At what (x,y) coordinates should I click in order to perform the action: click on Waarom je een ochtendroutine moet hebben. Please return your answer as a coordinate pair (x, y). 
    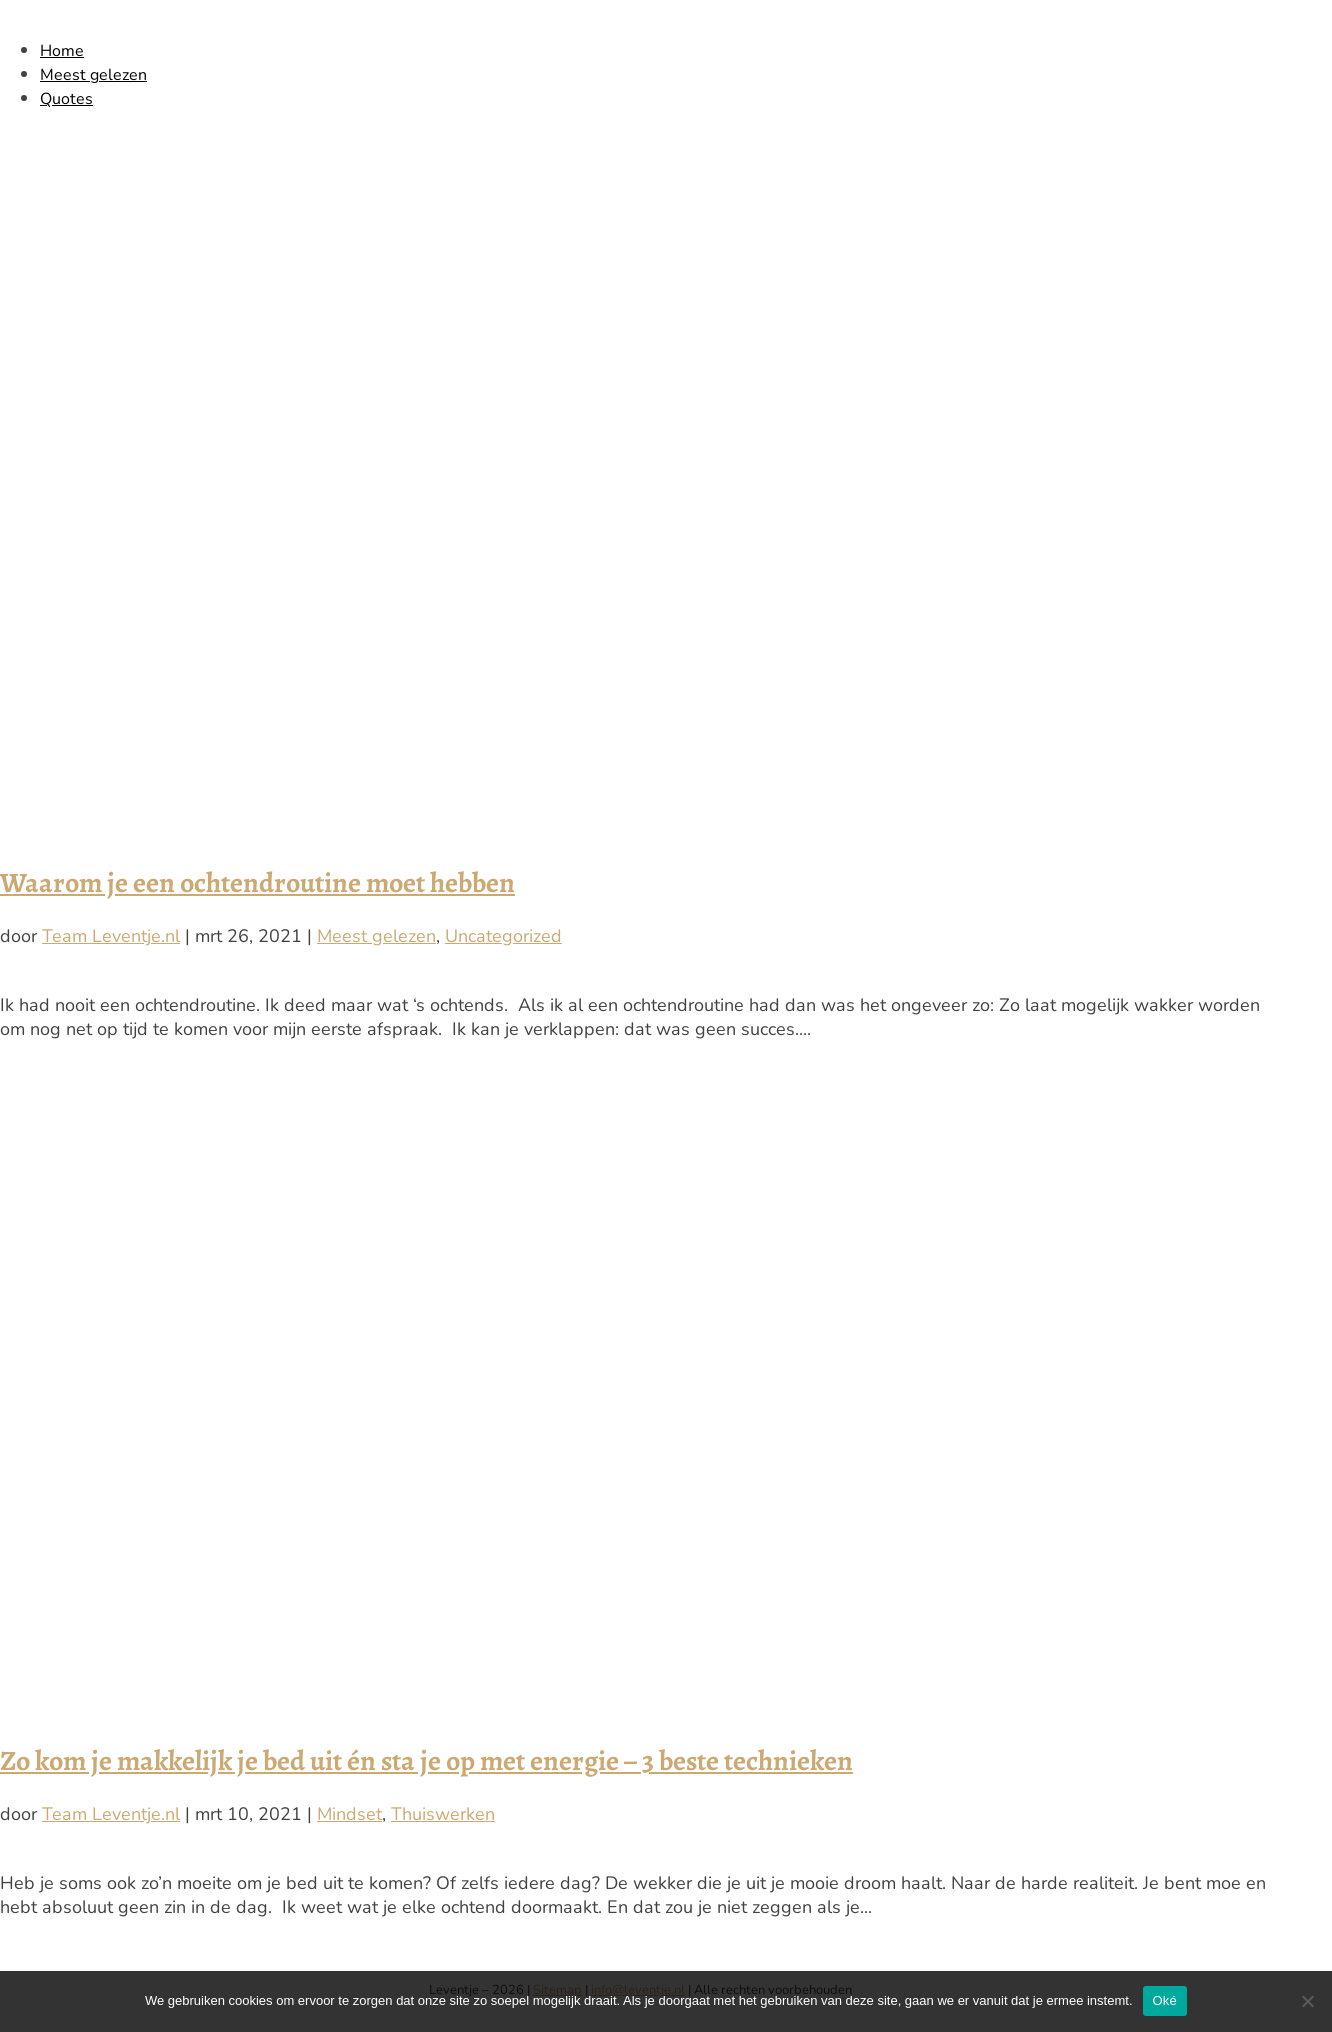
    Looking at the image, I should click on (257, 883).